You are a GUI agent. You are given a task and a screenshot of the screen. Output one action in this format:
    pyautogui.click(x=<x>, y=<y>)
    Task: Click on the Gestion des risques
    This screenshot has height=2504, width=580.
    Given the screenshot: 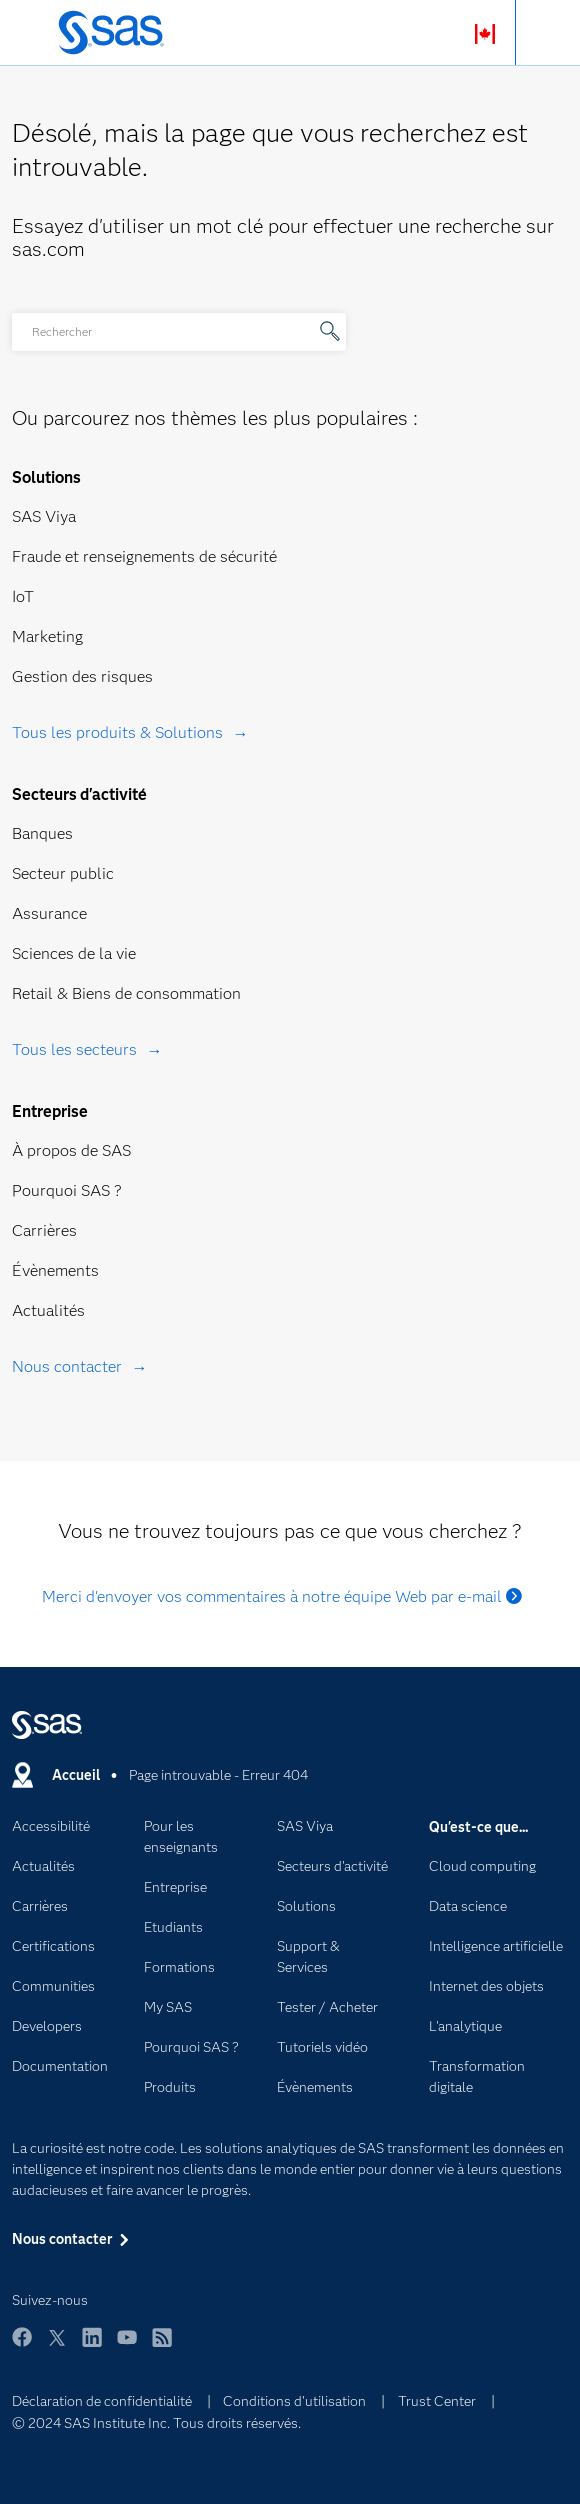 What is the action you would take?
    pyautogui.click(x=82, y=676)
    